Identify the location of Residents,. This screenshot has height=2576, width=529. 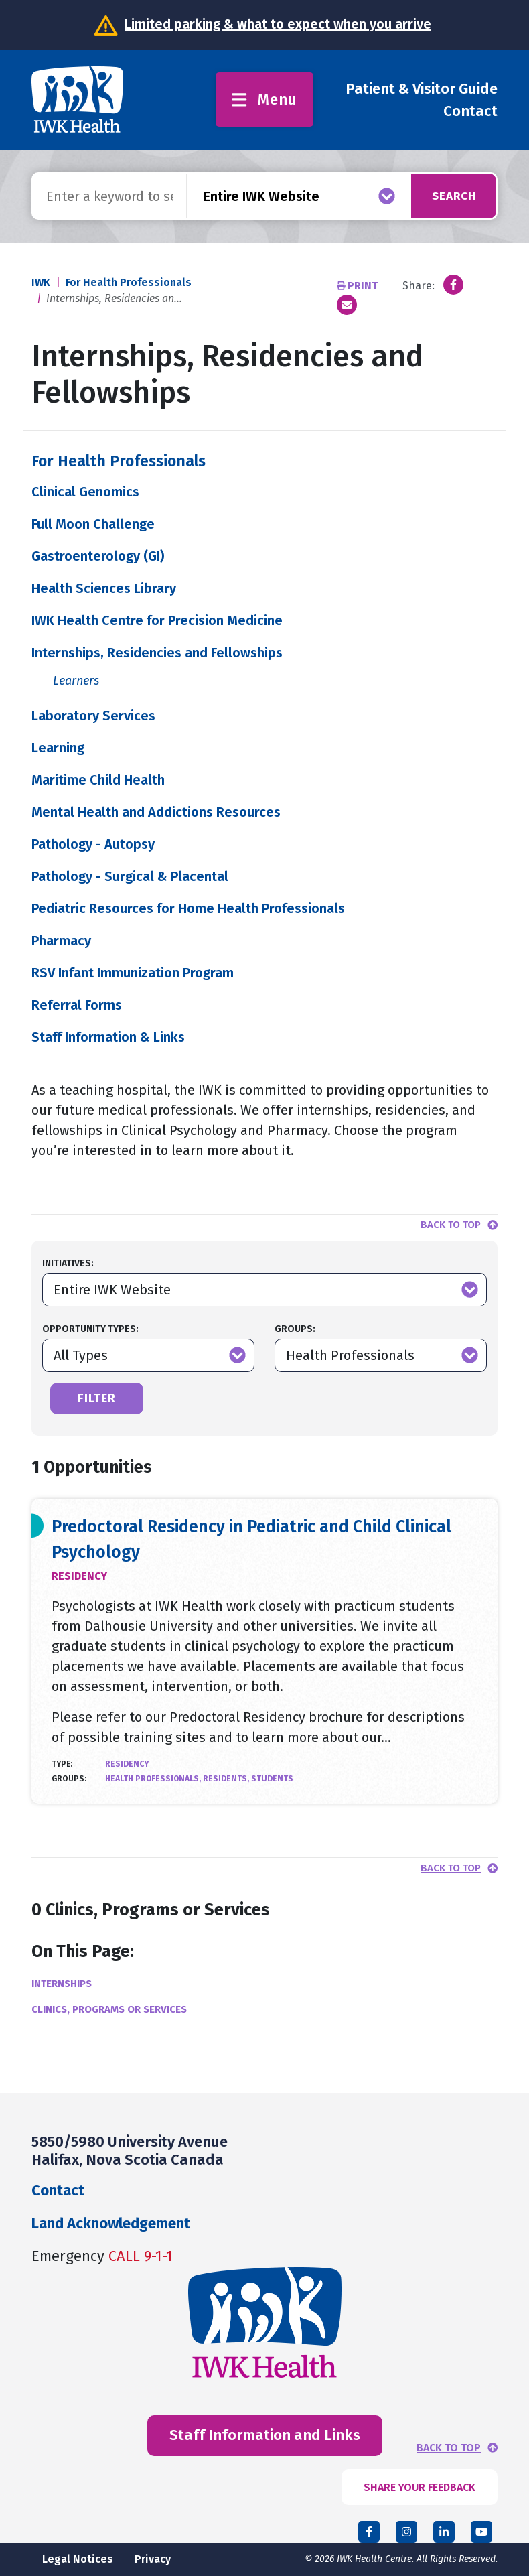
(227, 1778).